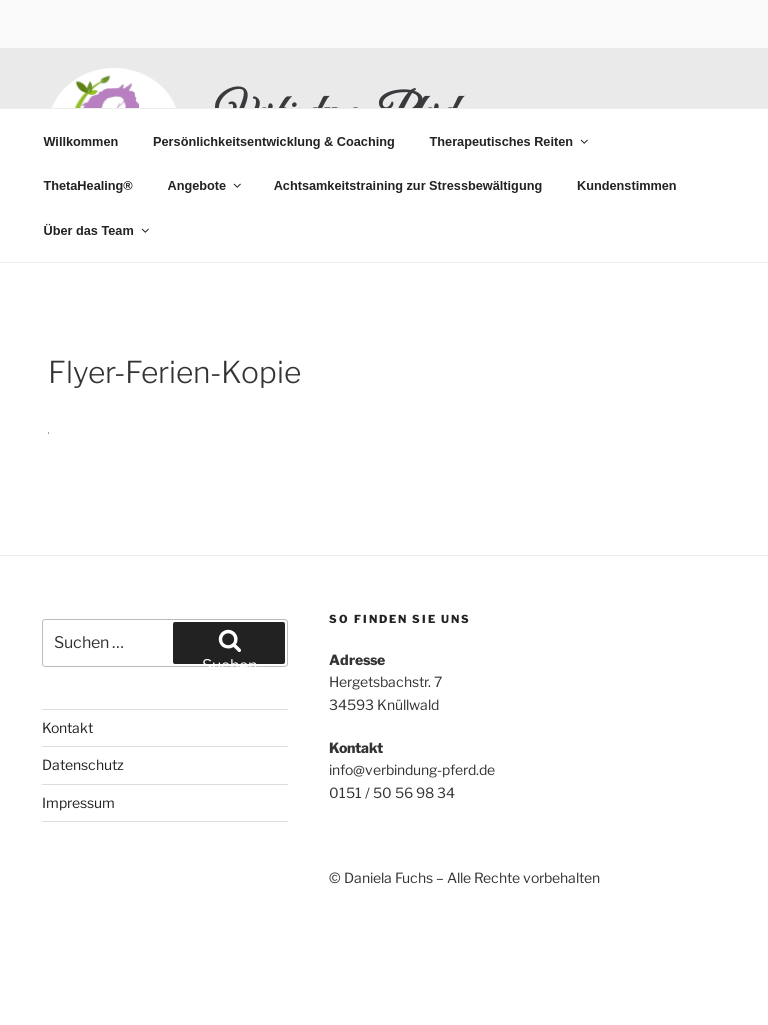 The image size is (768, 1025). What do you see at coordinates (83, 764) in the screenshot?
I see `Datenschutz` at bounding box center [83, 764].